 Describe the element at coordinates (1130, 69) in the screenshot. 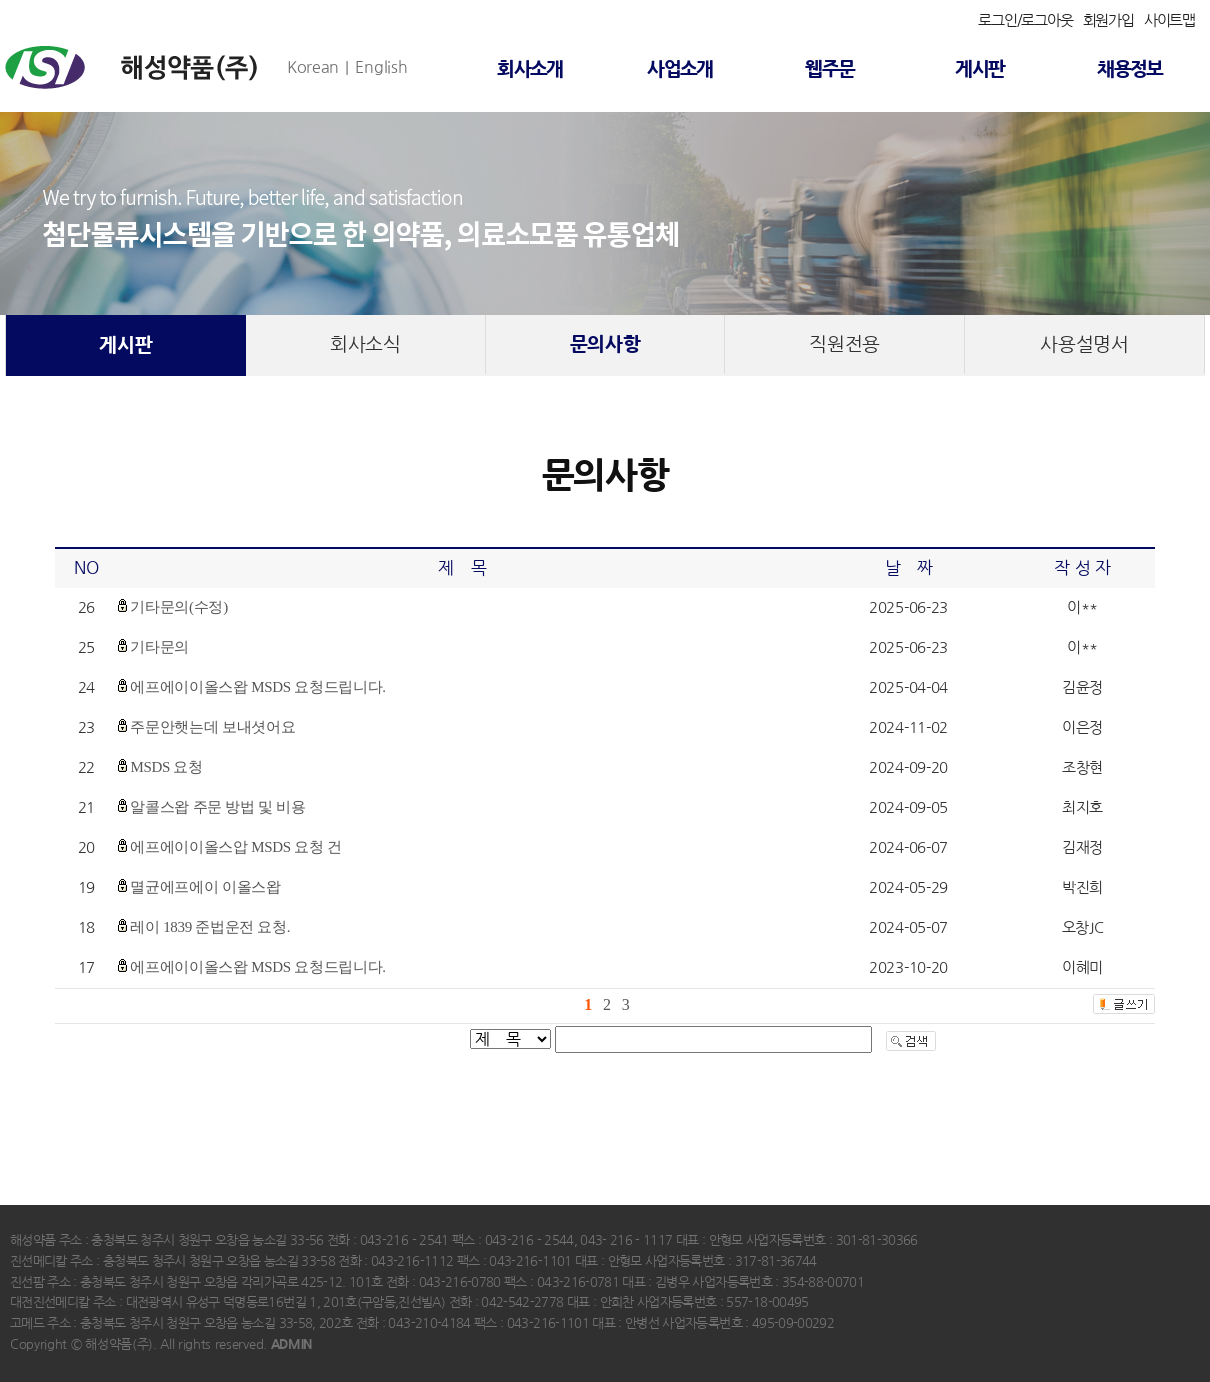

I see `채용정보` at that location.